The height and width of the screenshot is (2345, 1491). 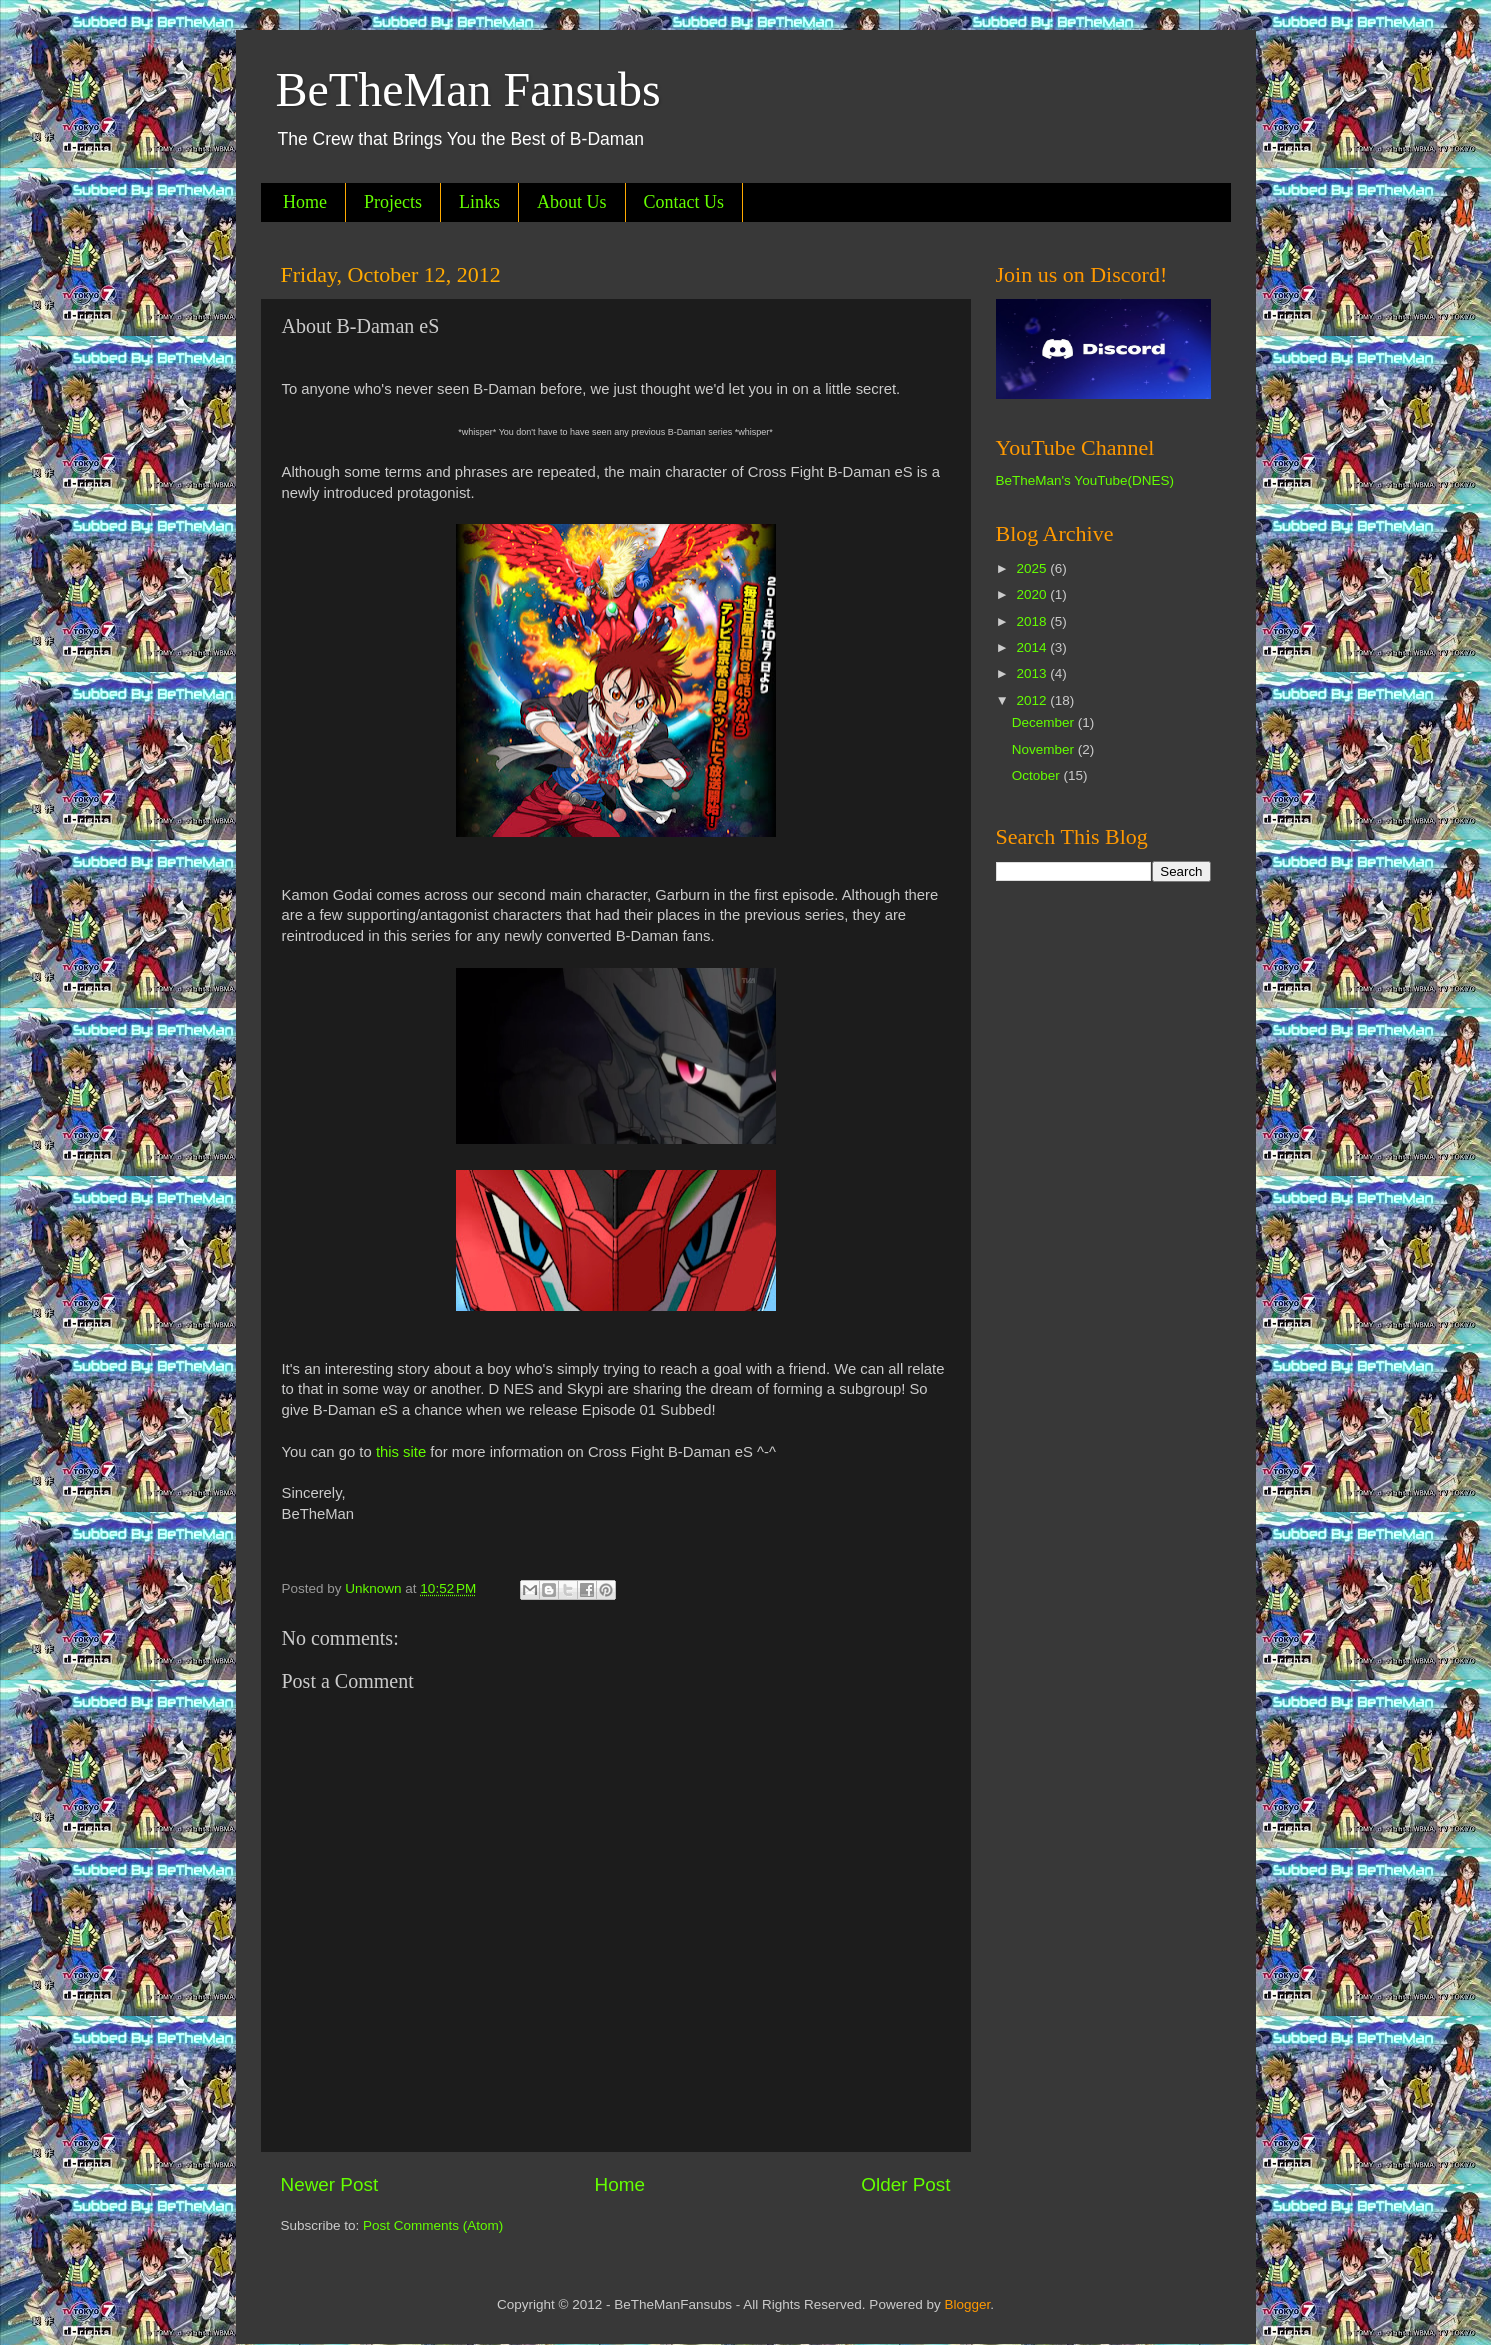 What do you see at coordinates (479, 202) in the screenshot?
I see `Links` at bounding box center [479, 202].